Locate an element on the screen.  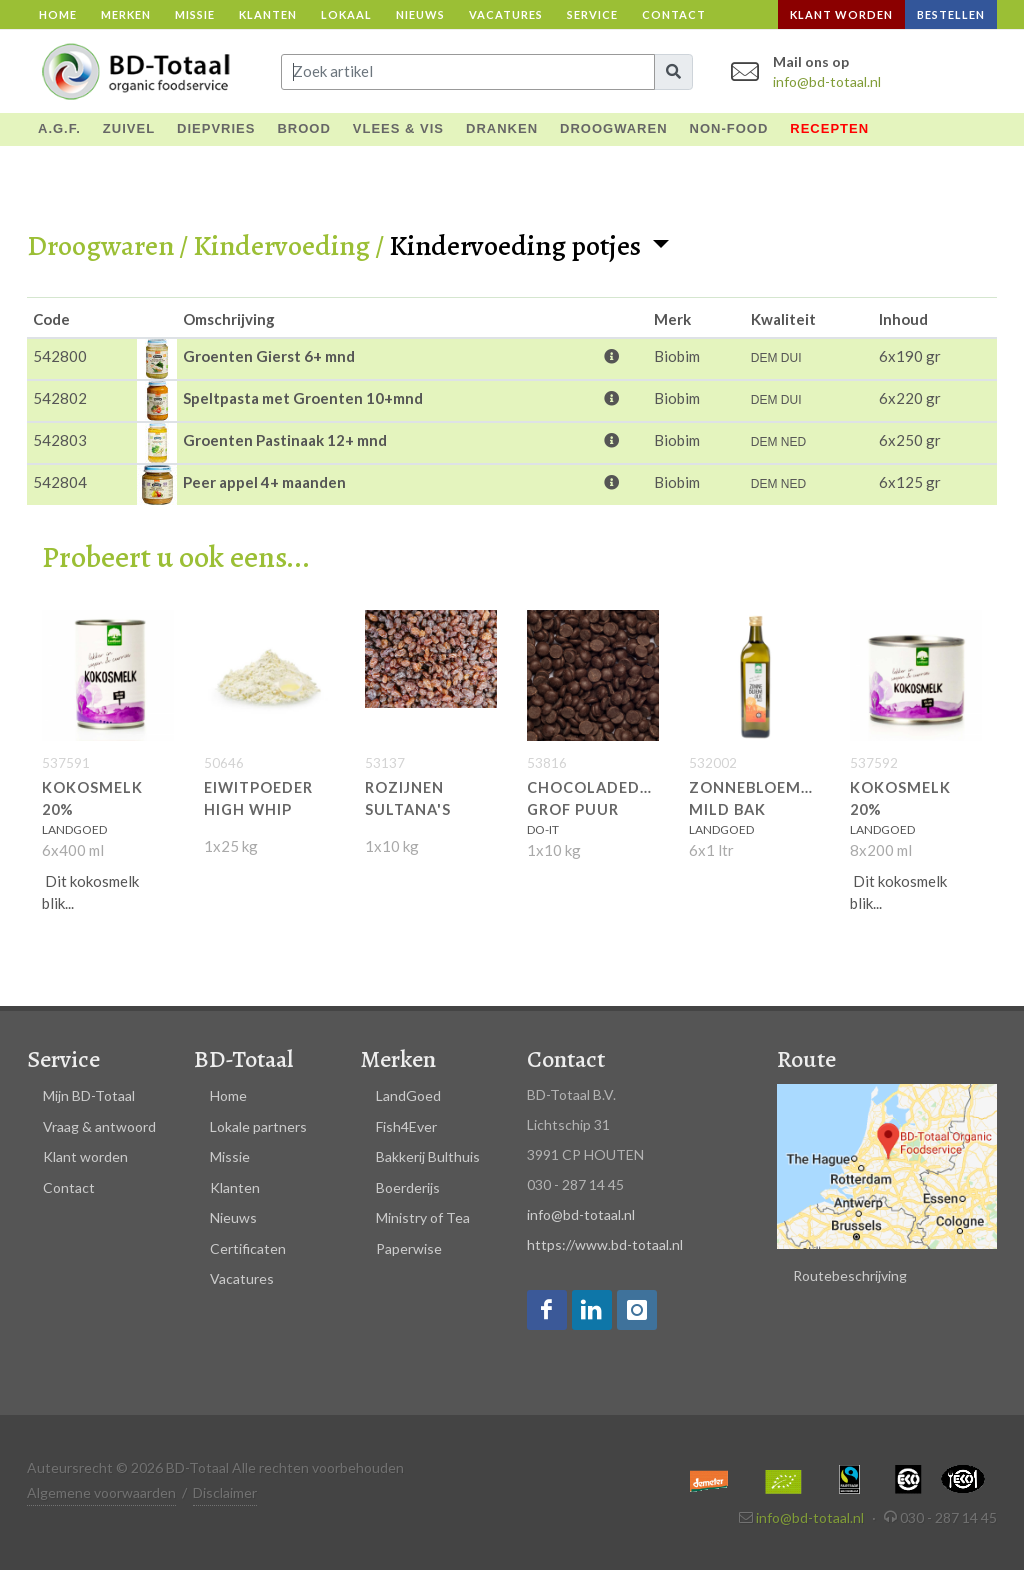
Boerderijs is located at coordinates (408, 1187).